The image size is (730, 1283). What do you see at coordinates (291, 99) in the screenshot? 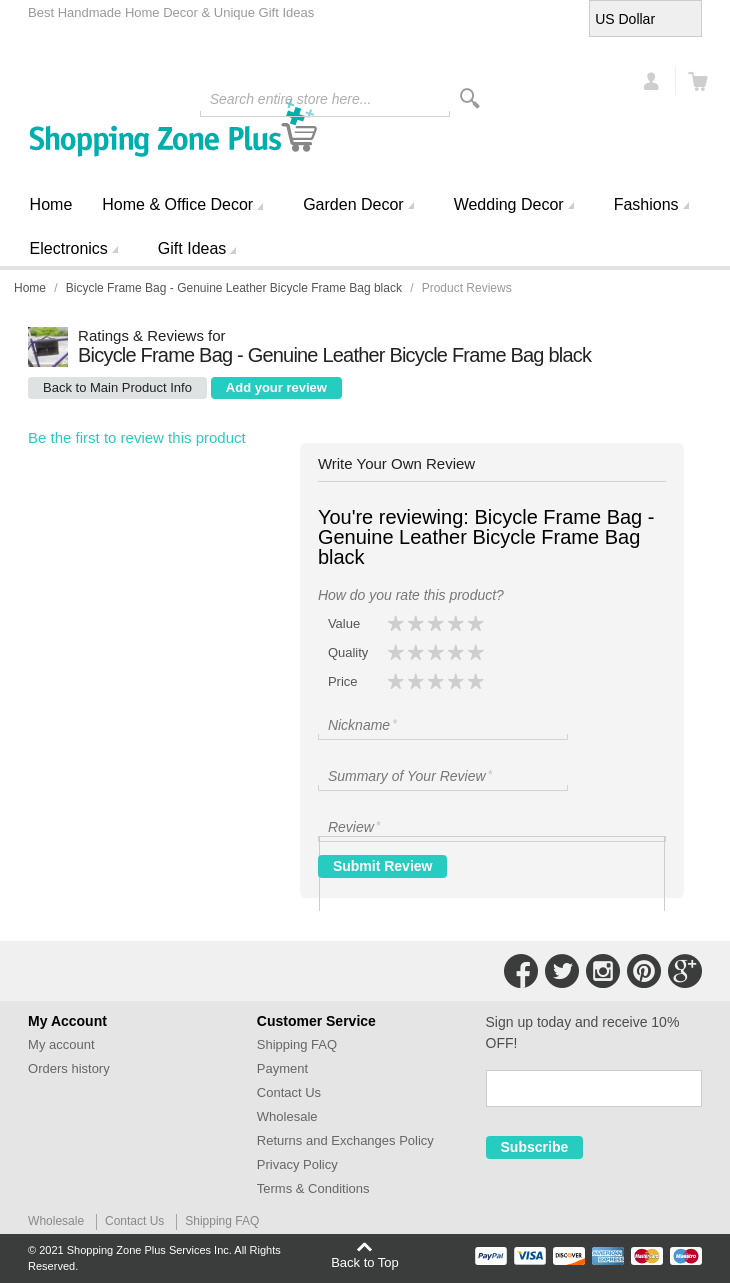
I see `Search entire store here...` at bounding box center [291, 99].